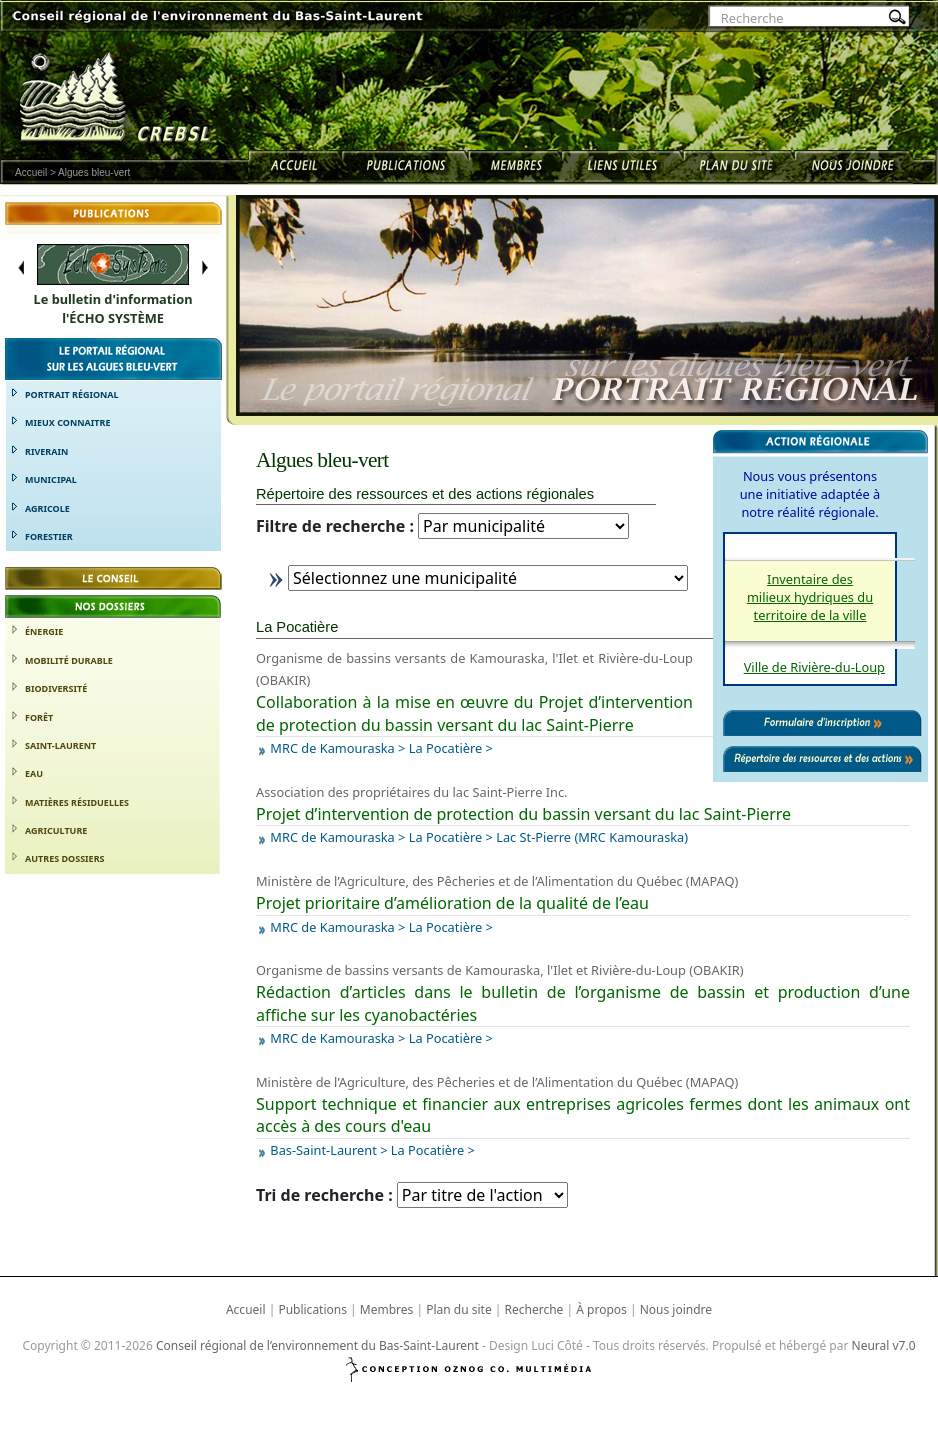 The image size is (938, 1440). Describe the element at coordinates (56, 830) in the screenshot. I see `Agriculture` at that location.